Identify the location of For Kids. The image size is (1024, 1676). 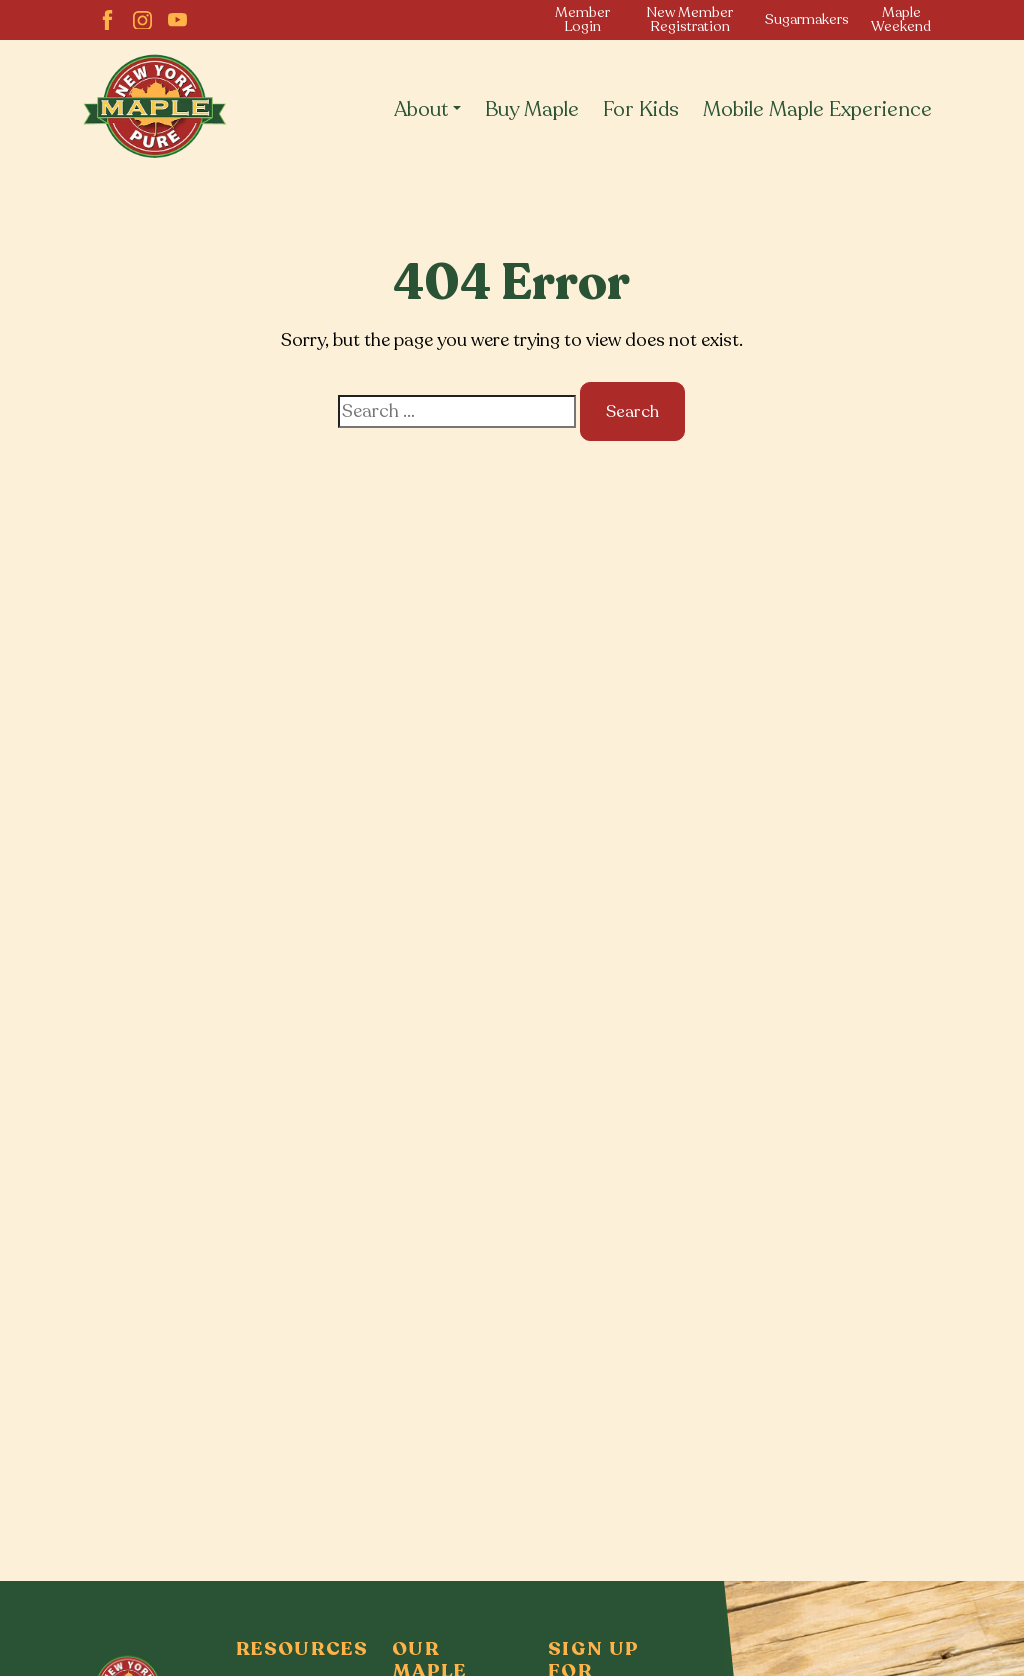
(641, 109).